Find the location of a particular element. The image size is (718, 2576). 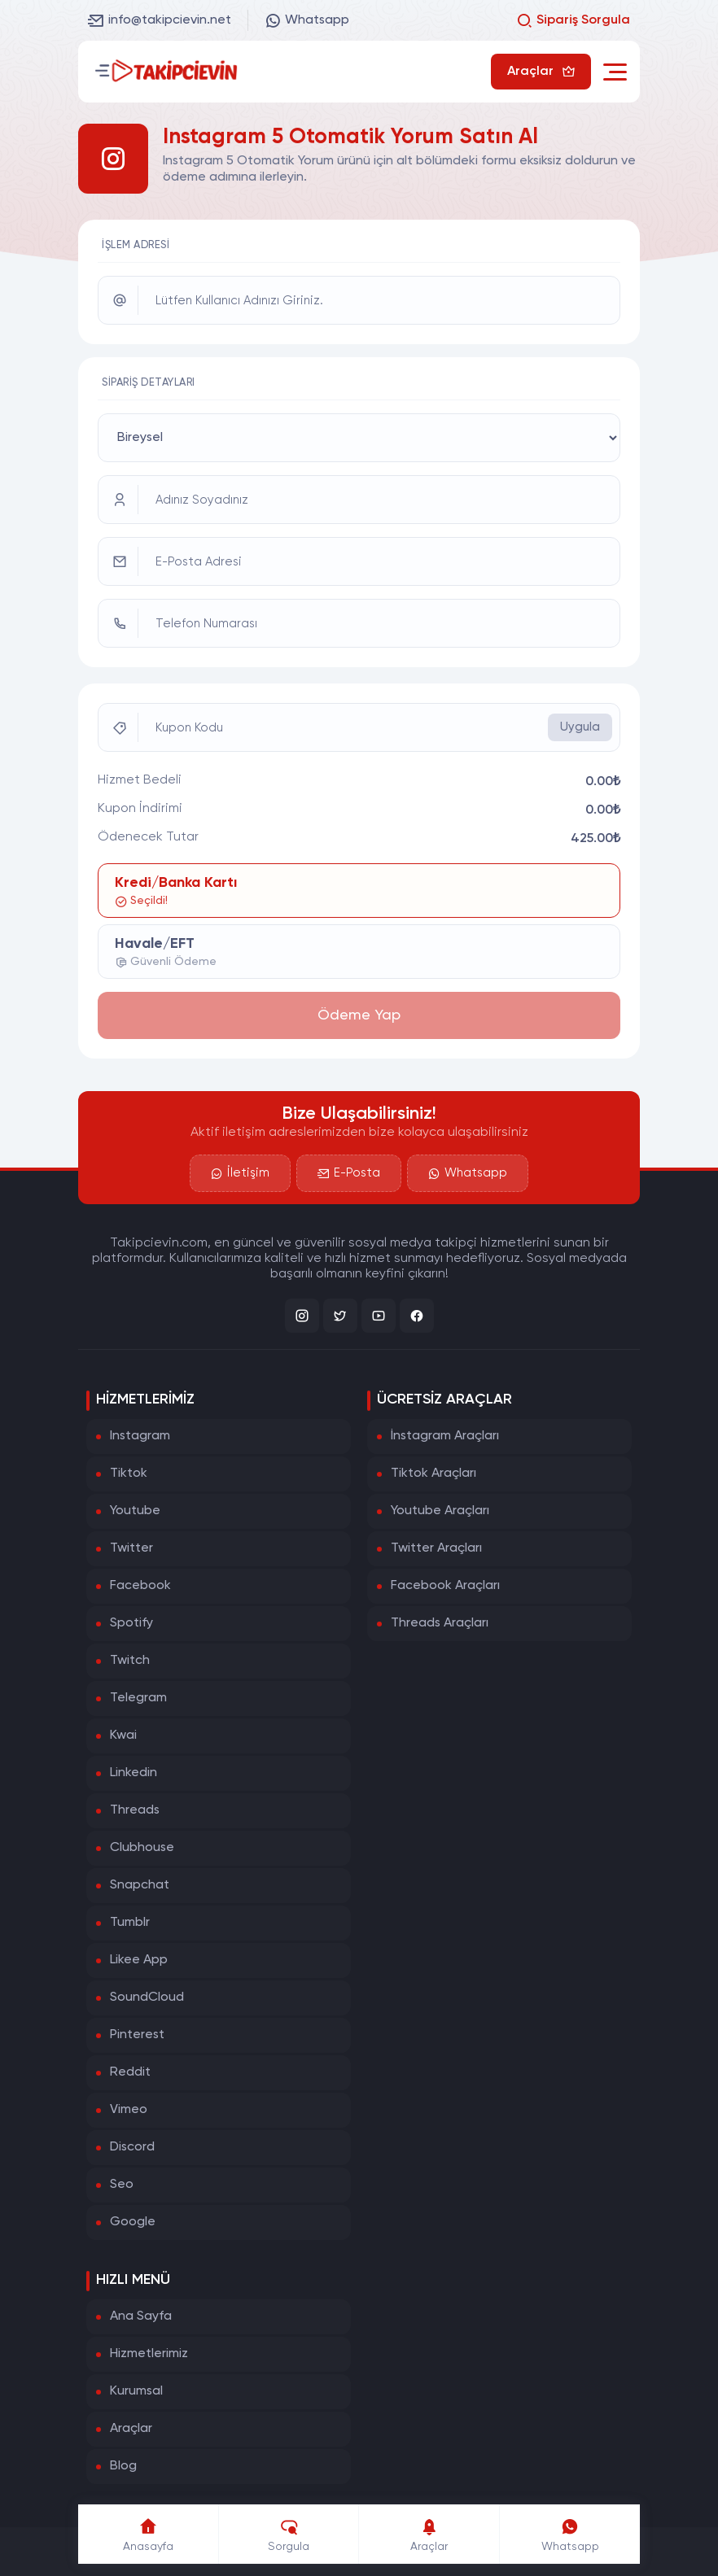

Twitter is located at coordinates (131, 1548).